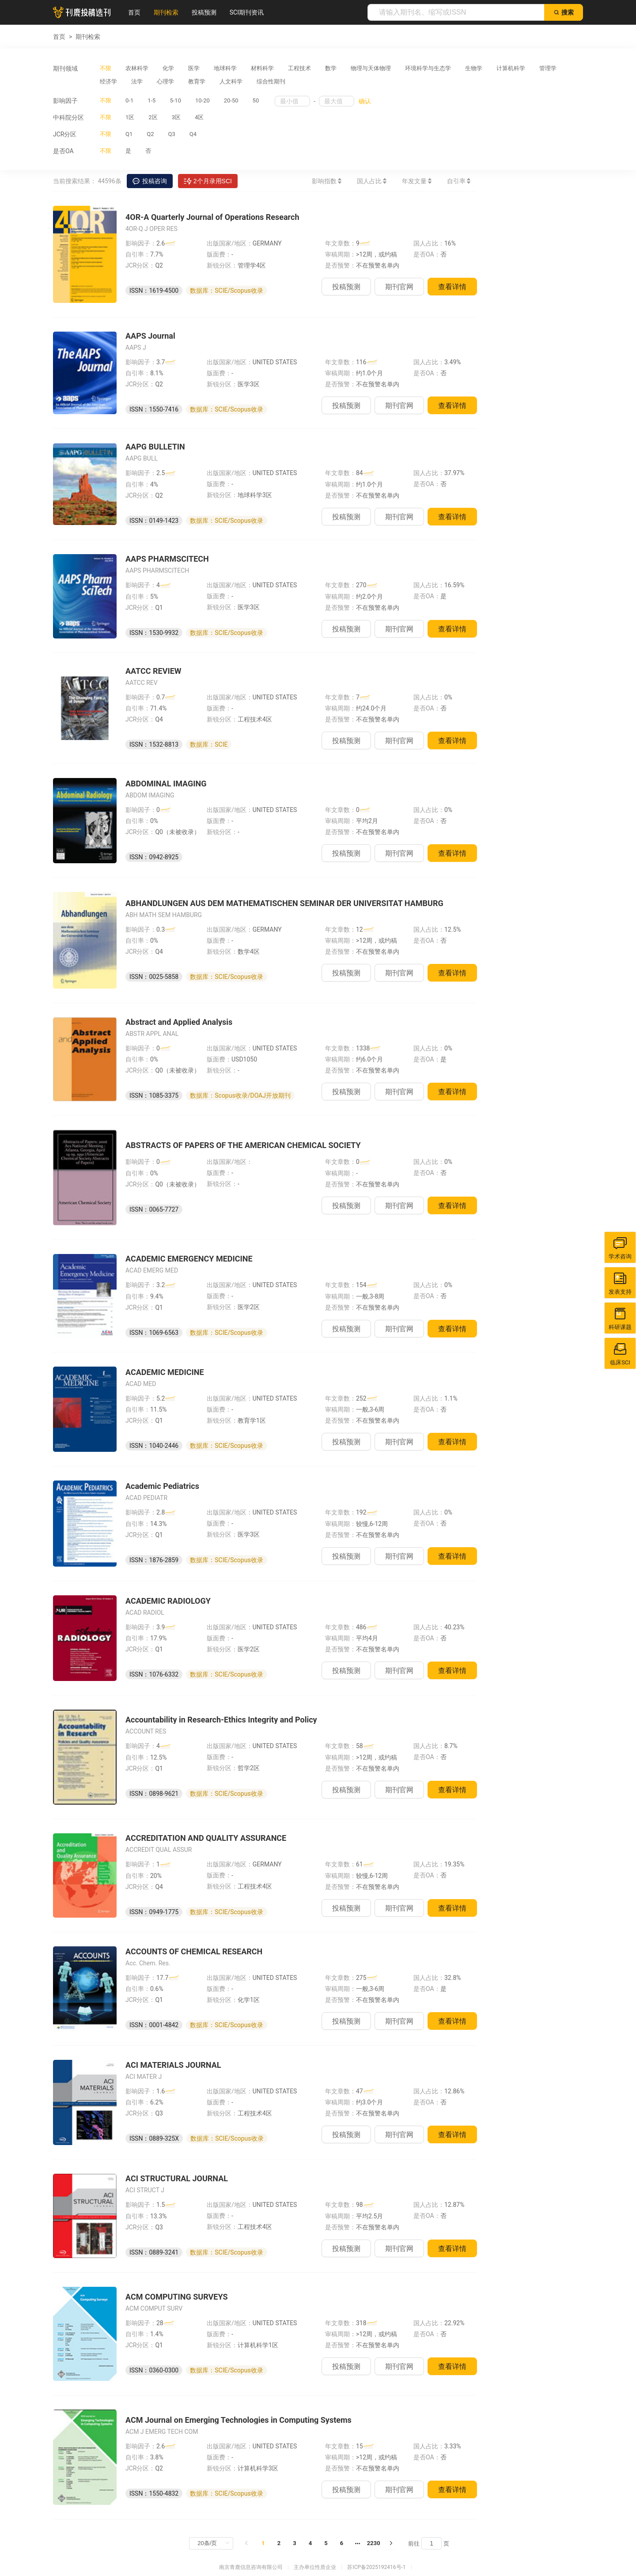 This screenshot has width=636, height=2576. I want to click on SCI期刊资讯, so click(247, 12).